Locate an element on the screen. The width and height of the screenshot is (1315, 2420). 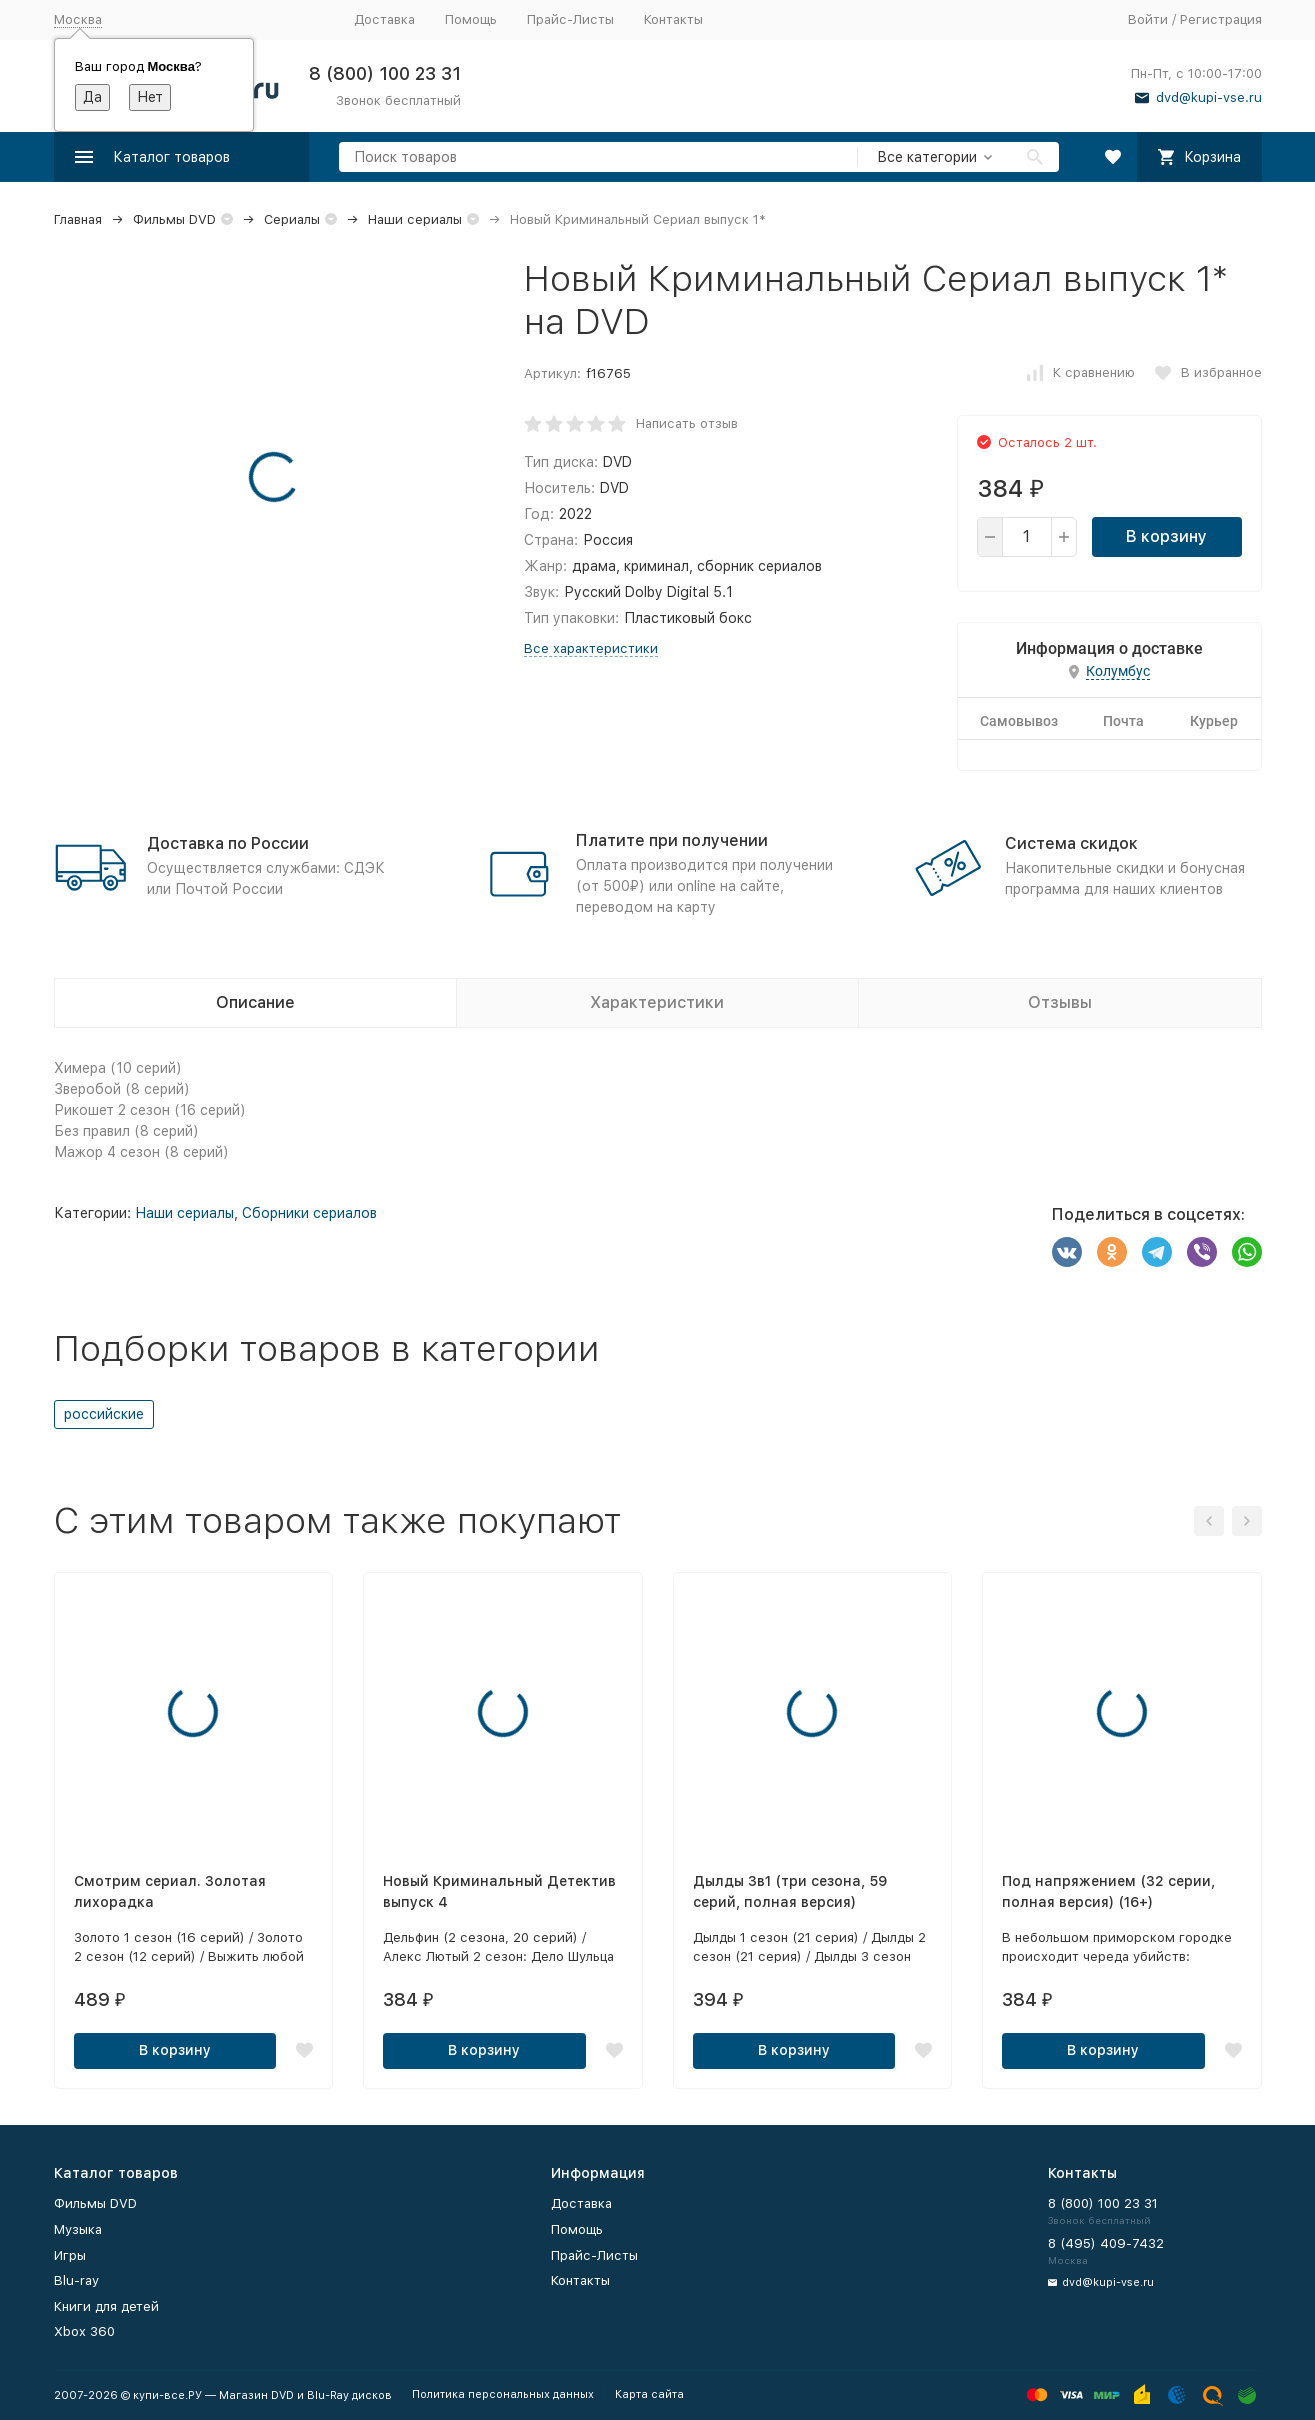
Сериалы is located at coordinates (292, 219).